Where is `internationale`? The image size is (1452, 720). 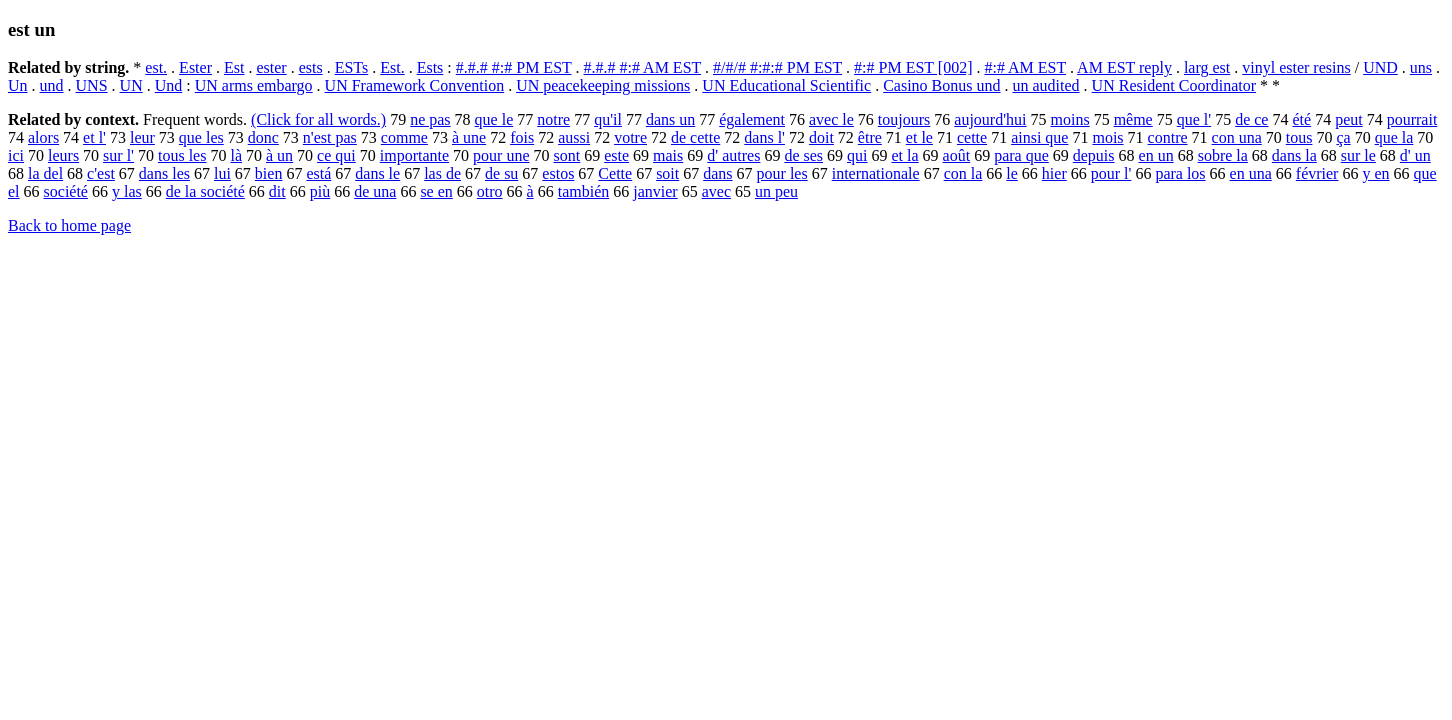 internationale is located at coordinates (876, 173).